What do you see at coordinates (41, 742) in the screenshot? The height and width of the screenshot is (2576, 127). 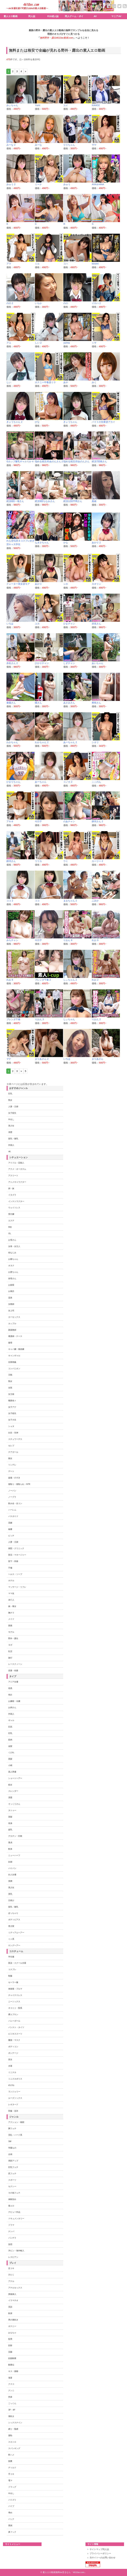 I see `わかちゃん 2` at bounding box center [41, 742].